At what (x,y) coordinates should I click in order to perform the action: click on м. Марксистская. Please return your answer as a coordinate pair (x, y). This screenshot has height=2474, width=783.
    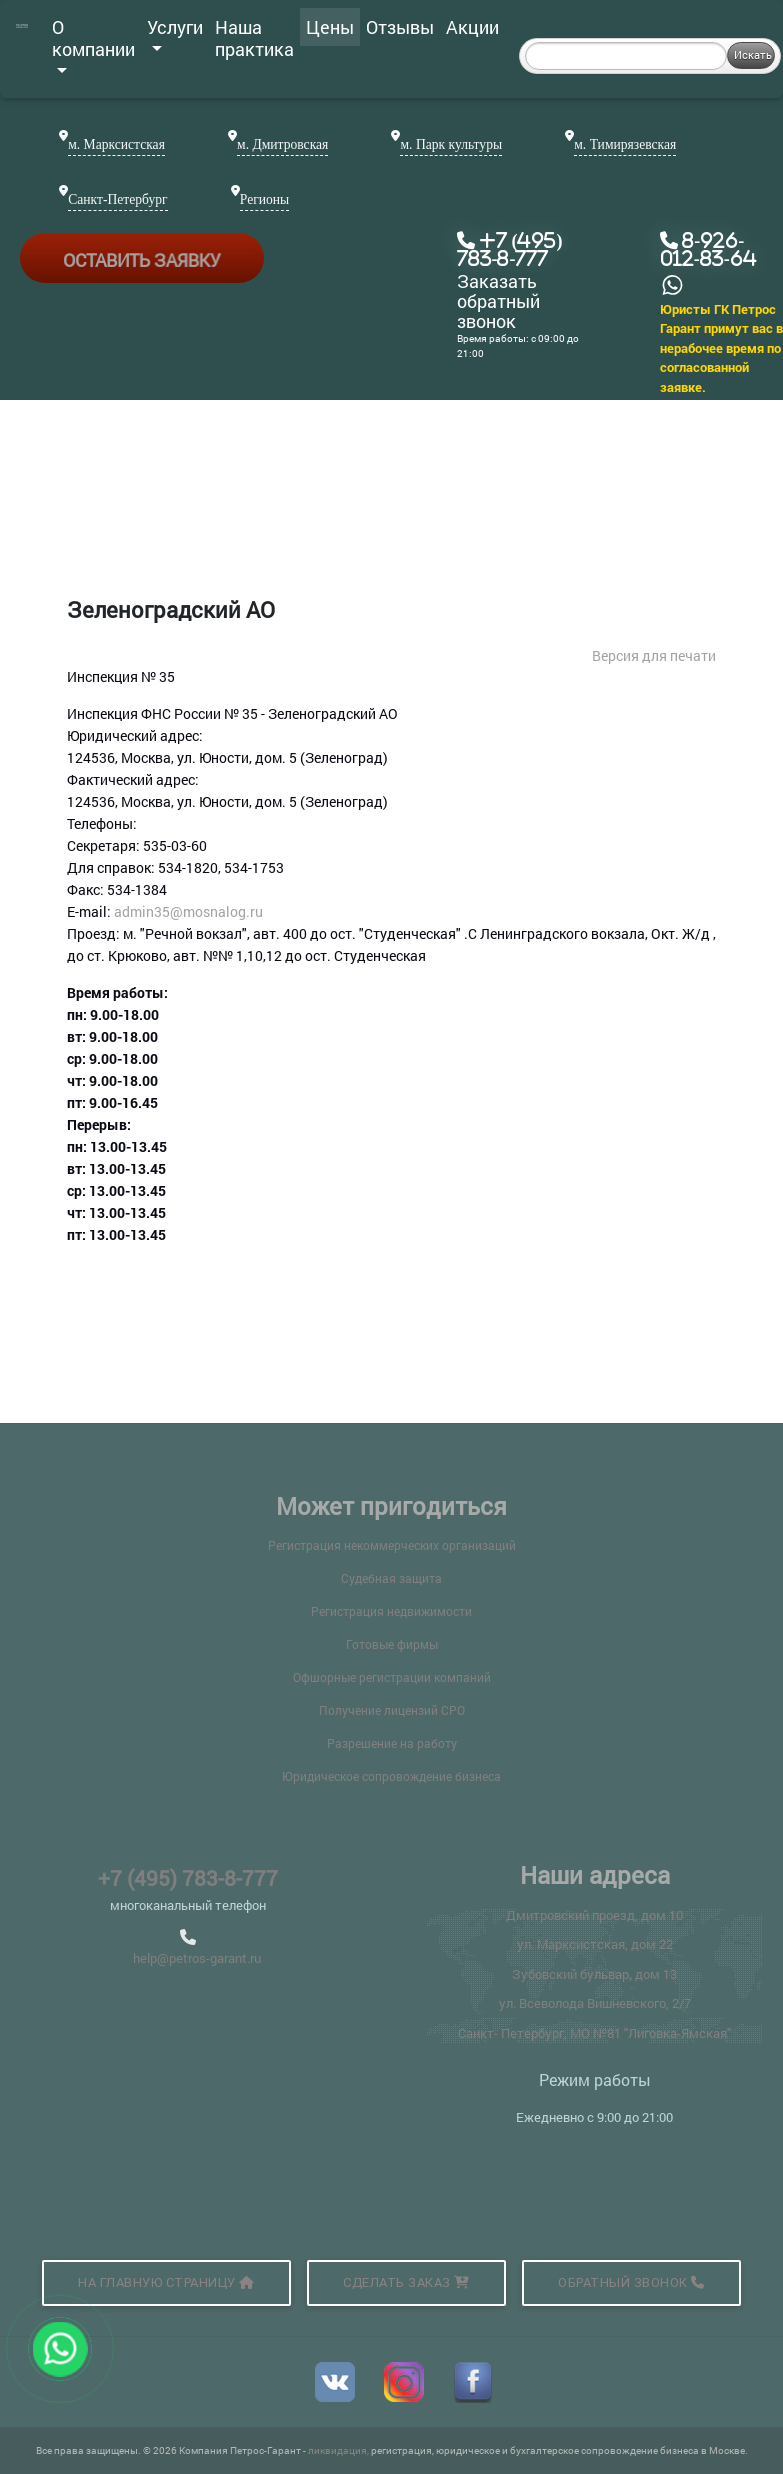
    Looking at the image, I should click on (116, 144).